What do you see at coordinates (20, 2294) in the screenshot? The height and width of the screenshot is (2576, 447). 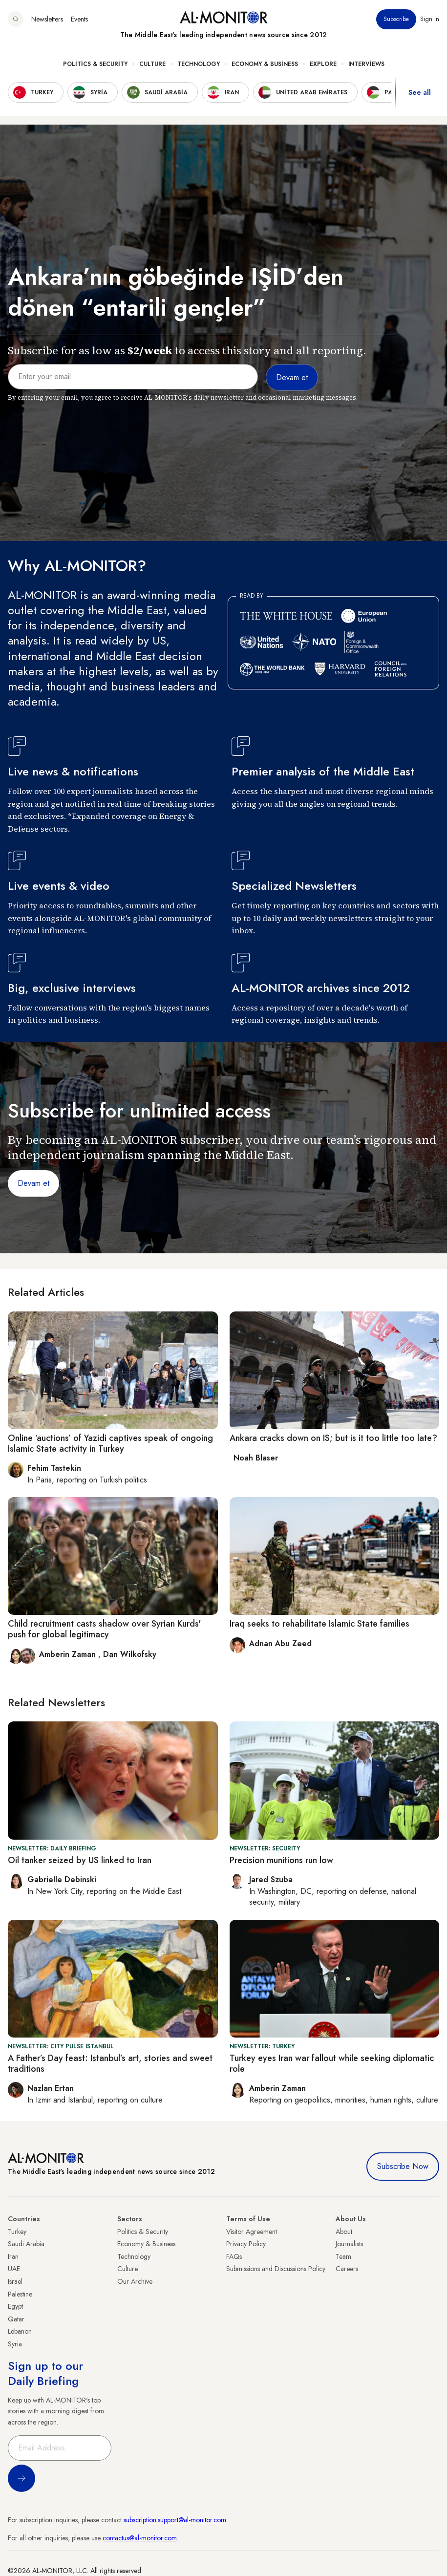 I see `Palestine` at bounding box center [20, 2294].